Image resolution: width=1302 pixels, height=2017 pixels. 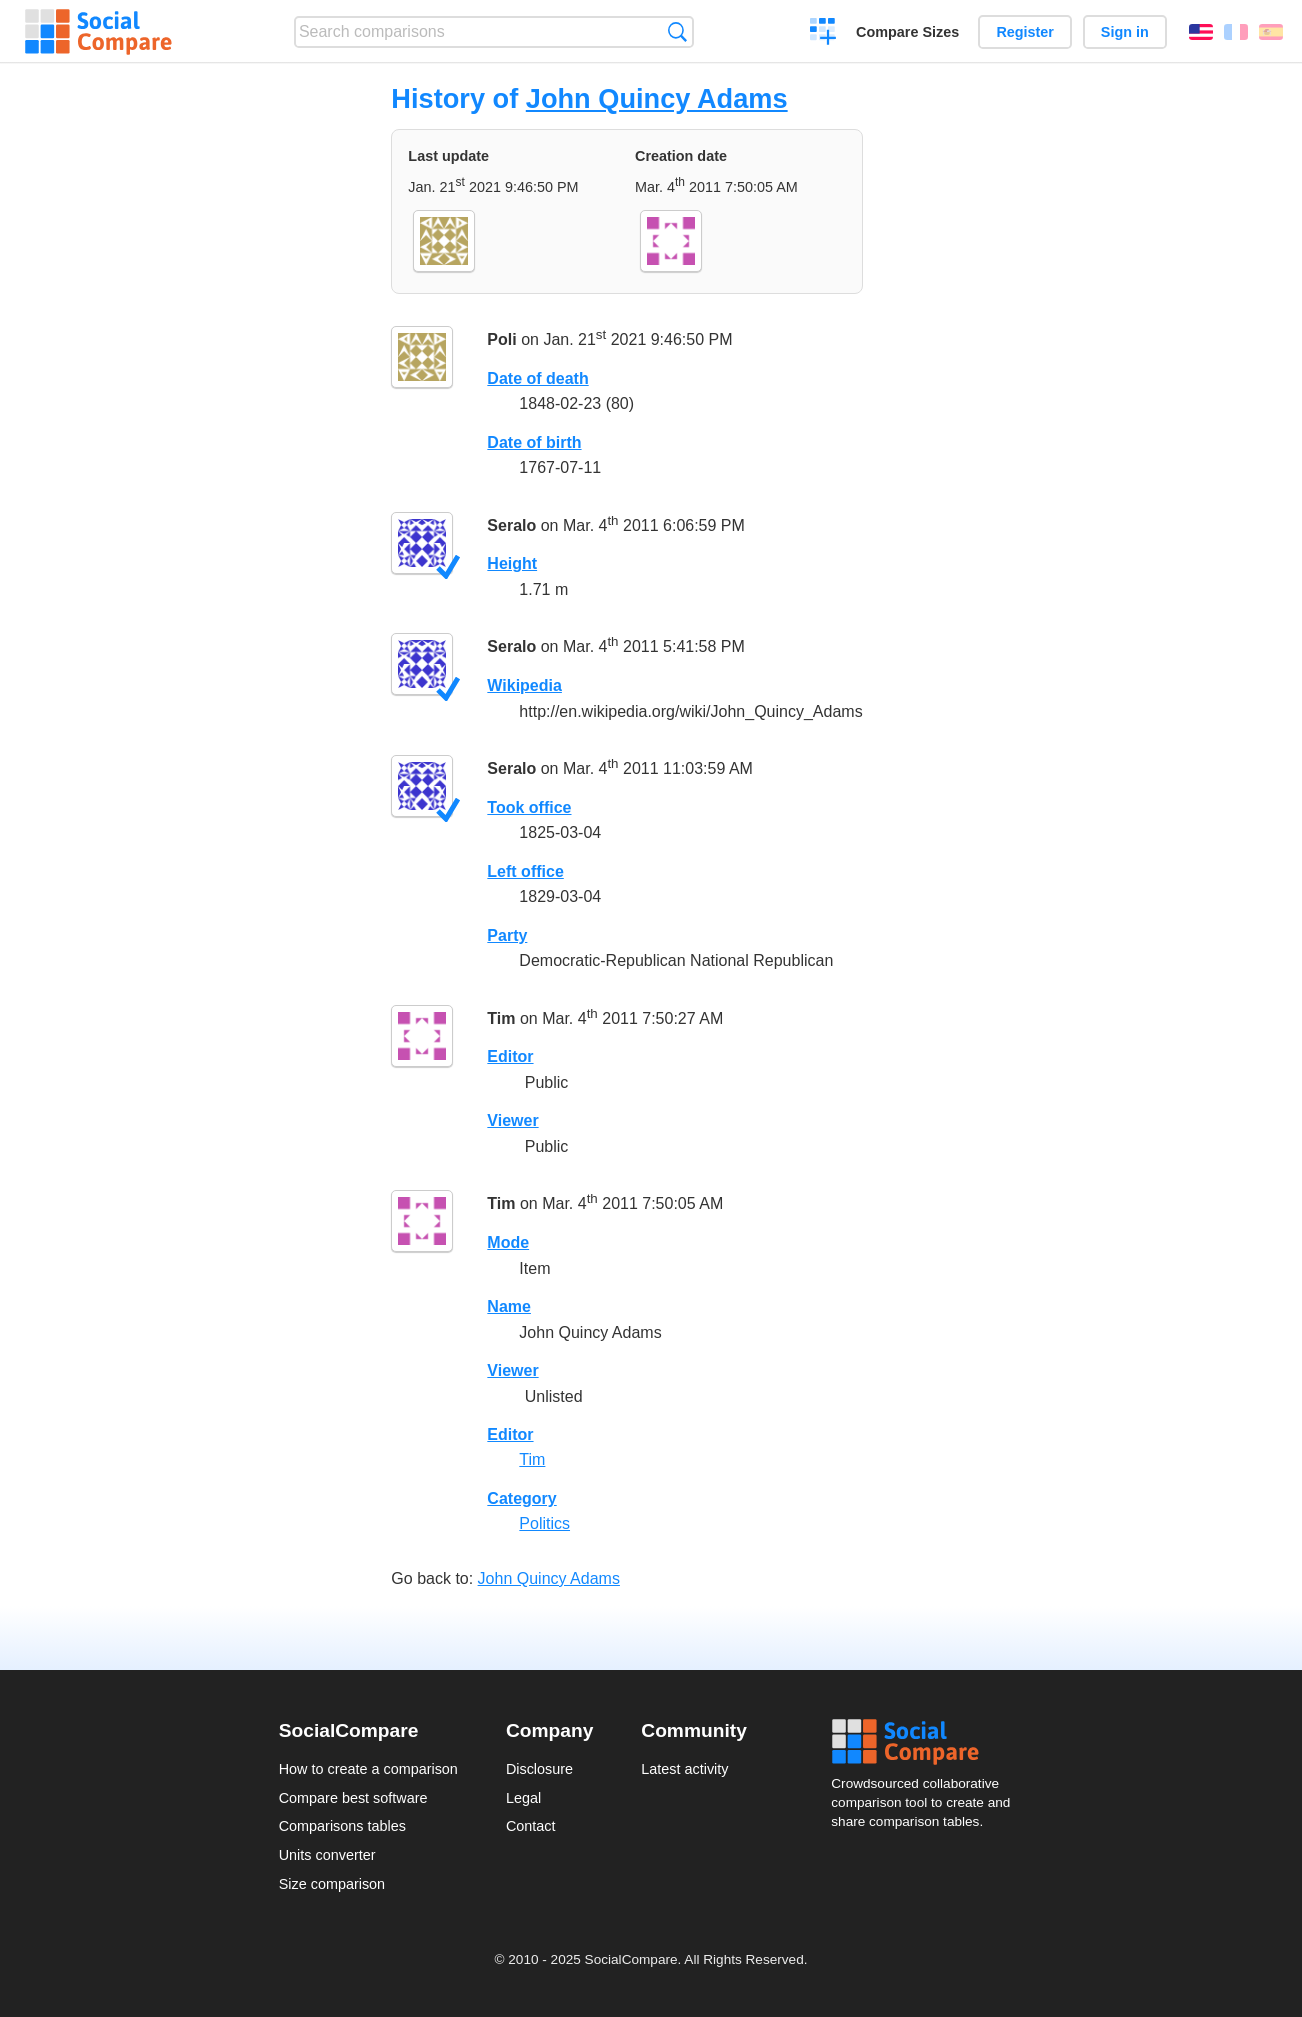 I want to click on Units converter, so click(x=327, y=1855).